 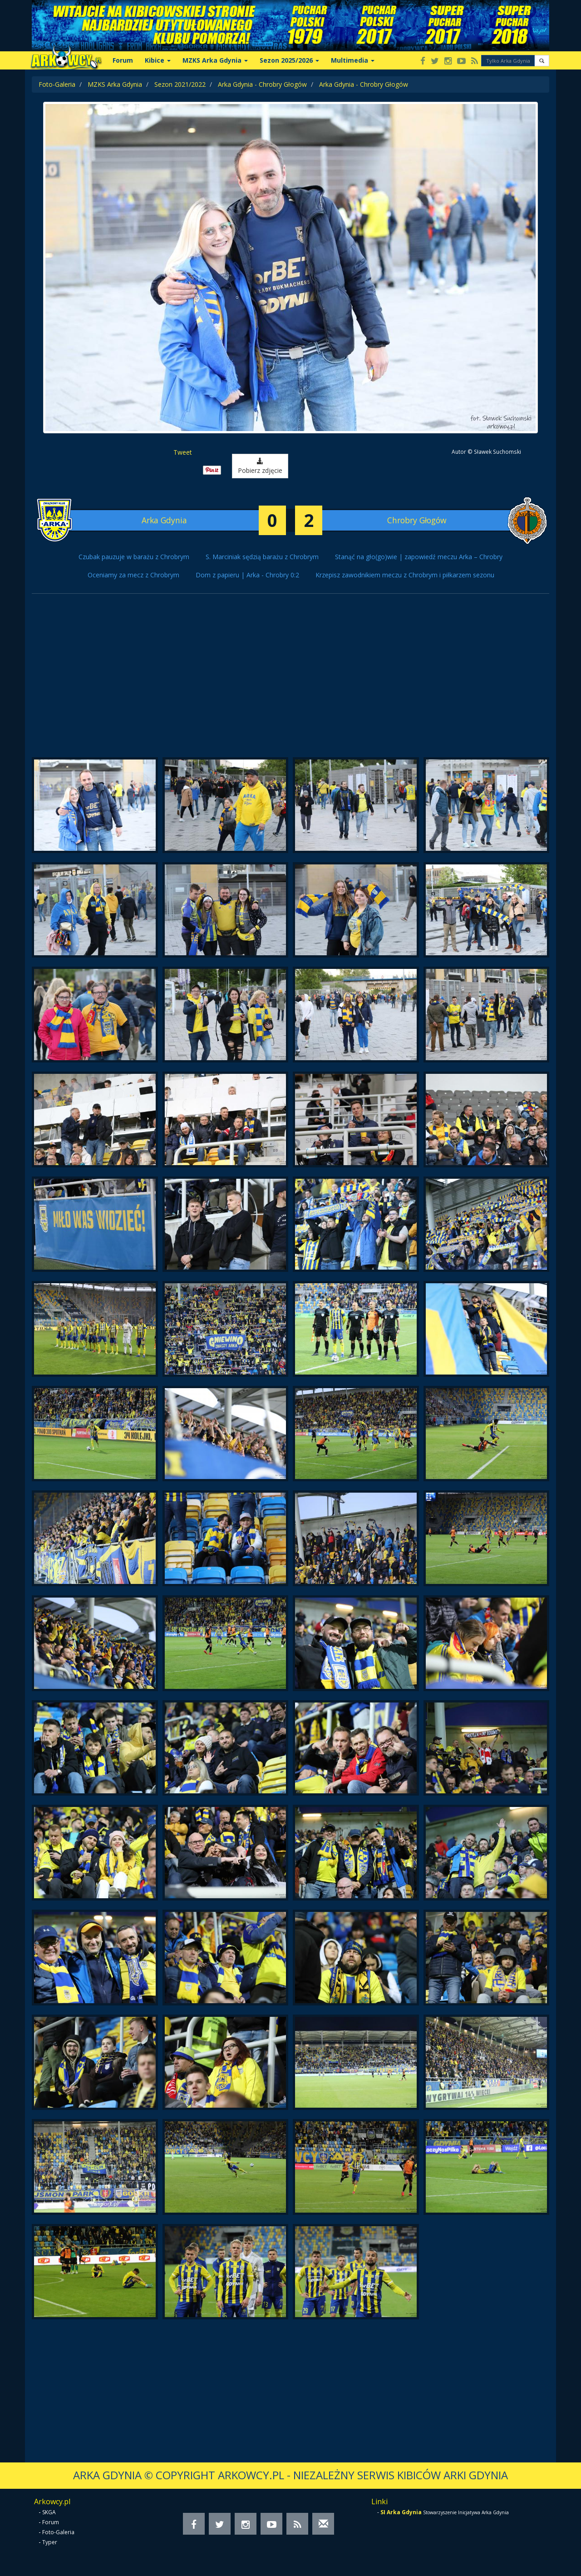 I want to click on Foto-Galeria, so click(x=57, y=84).